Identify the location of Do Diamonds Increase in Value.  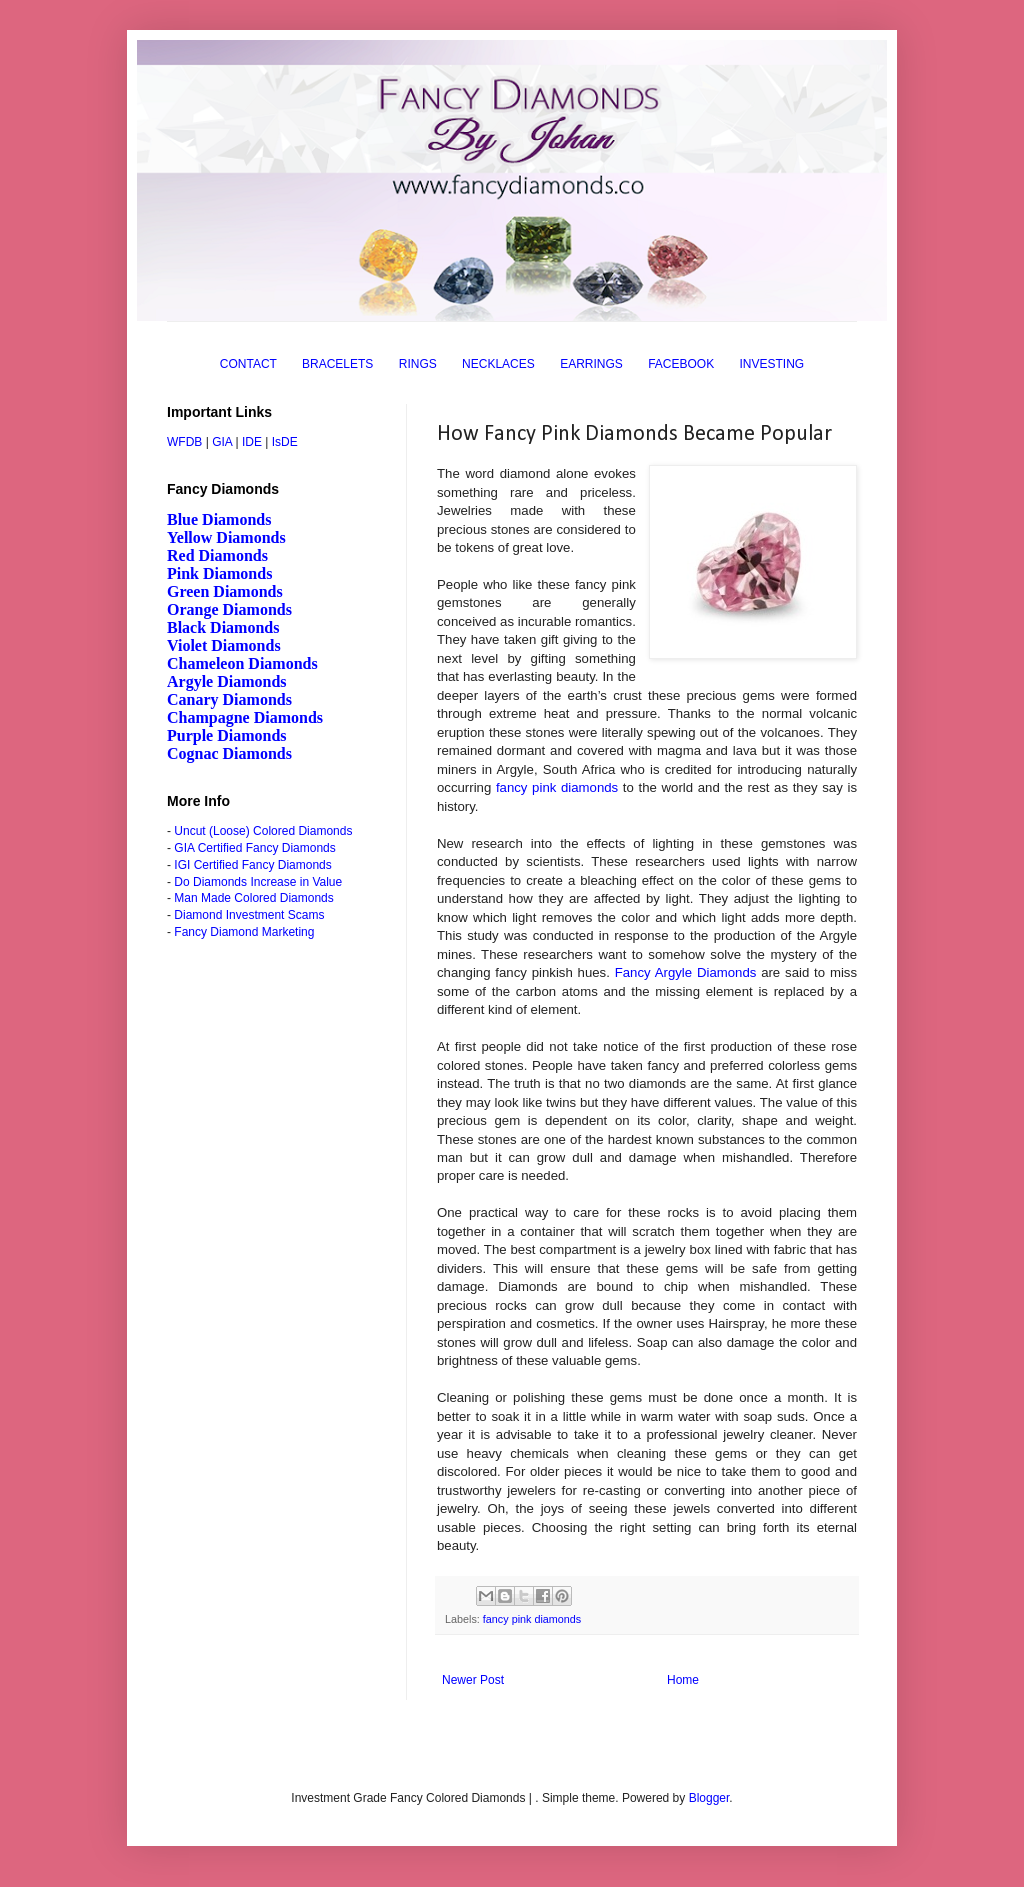
(258, 882).